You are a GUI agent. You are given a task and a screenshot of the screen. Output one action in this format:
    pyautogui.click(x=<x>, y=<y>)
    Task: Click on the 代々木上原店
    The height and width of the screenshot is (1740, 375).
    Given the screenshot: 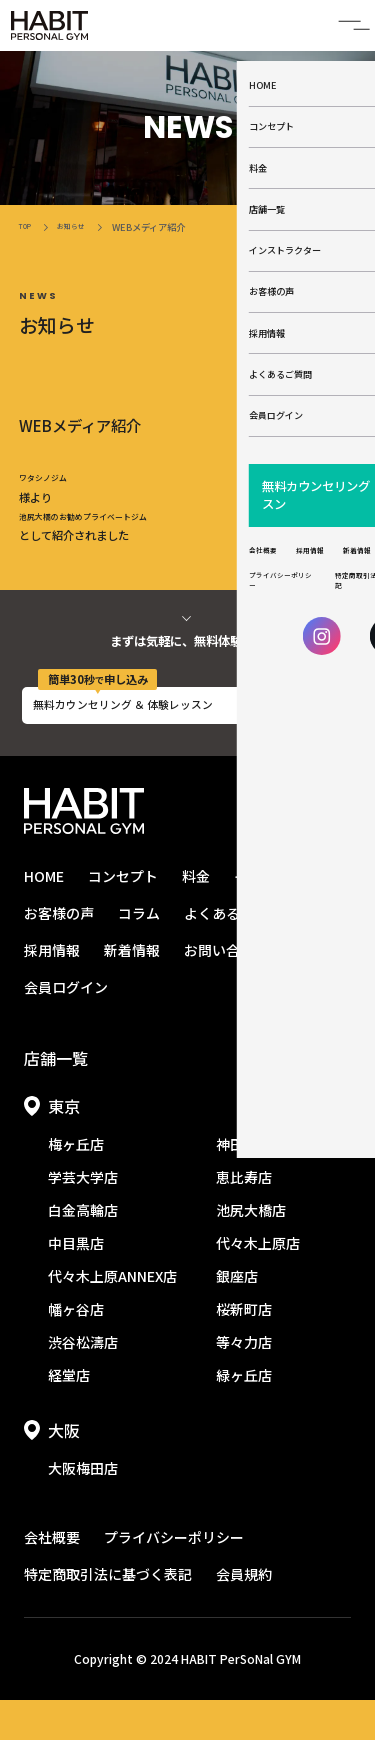 What is the action you would take?
    pyautogui.click(x=258, y=1283)
    